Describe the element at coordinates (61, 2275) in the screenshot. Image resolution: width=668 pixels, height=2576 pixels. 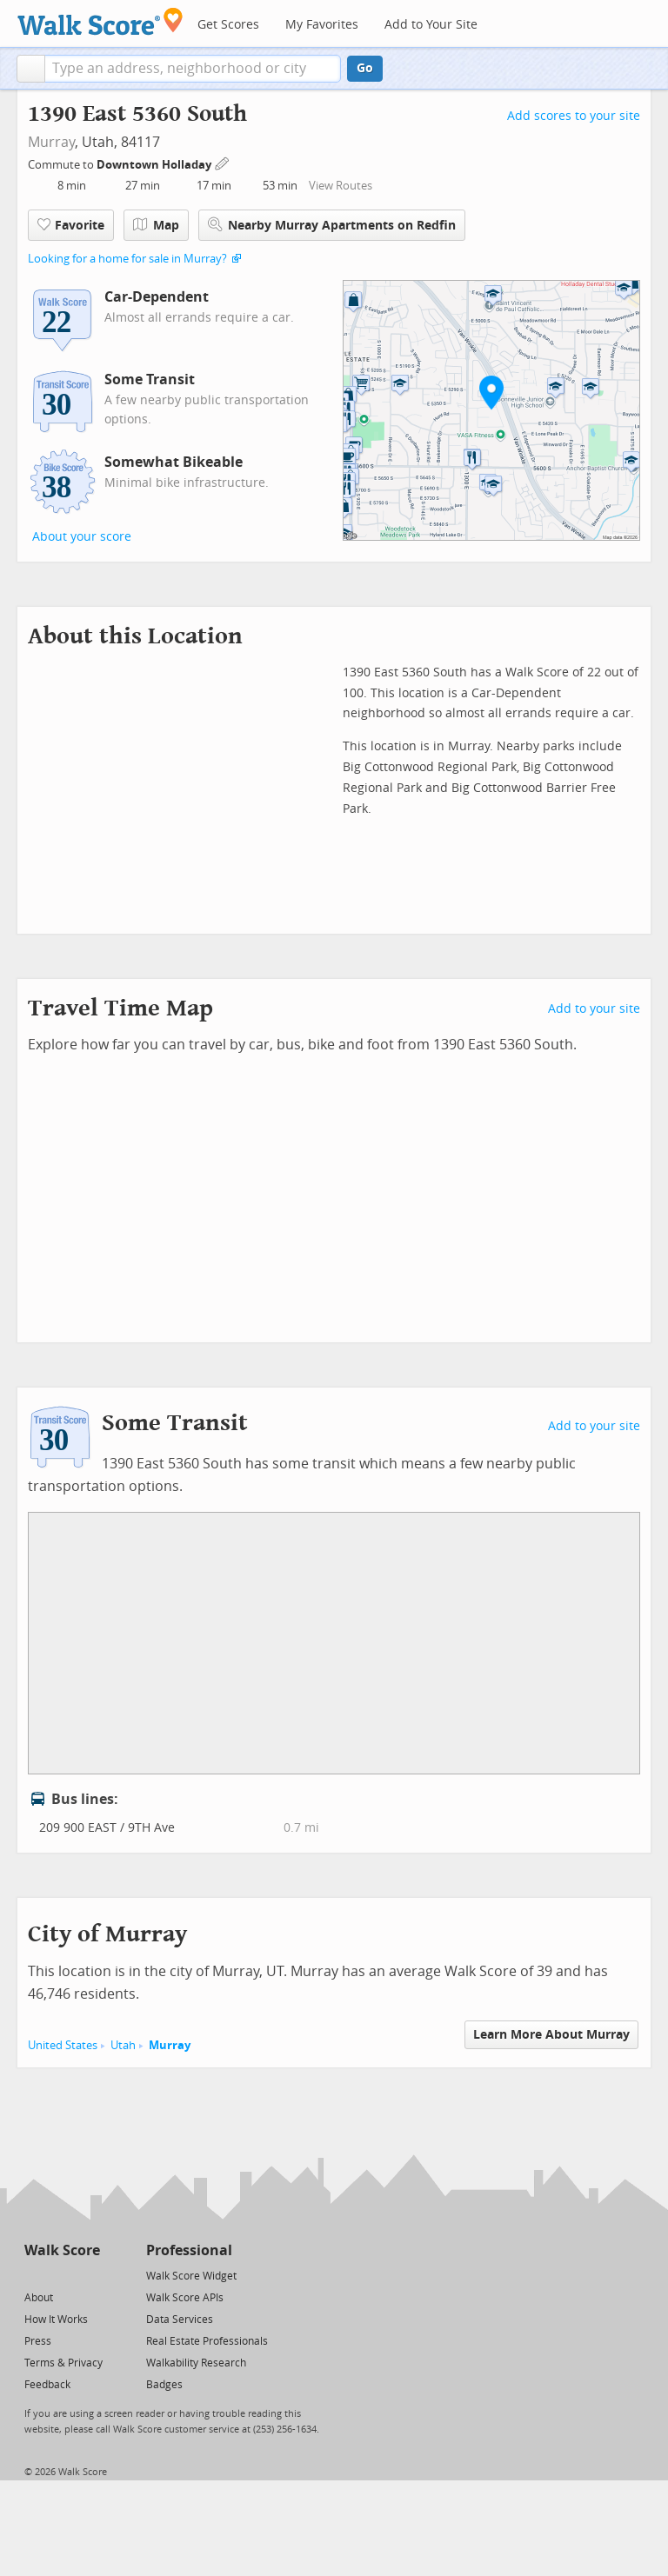
I see `[Facebook]` at that location.